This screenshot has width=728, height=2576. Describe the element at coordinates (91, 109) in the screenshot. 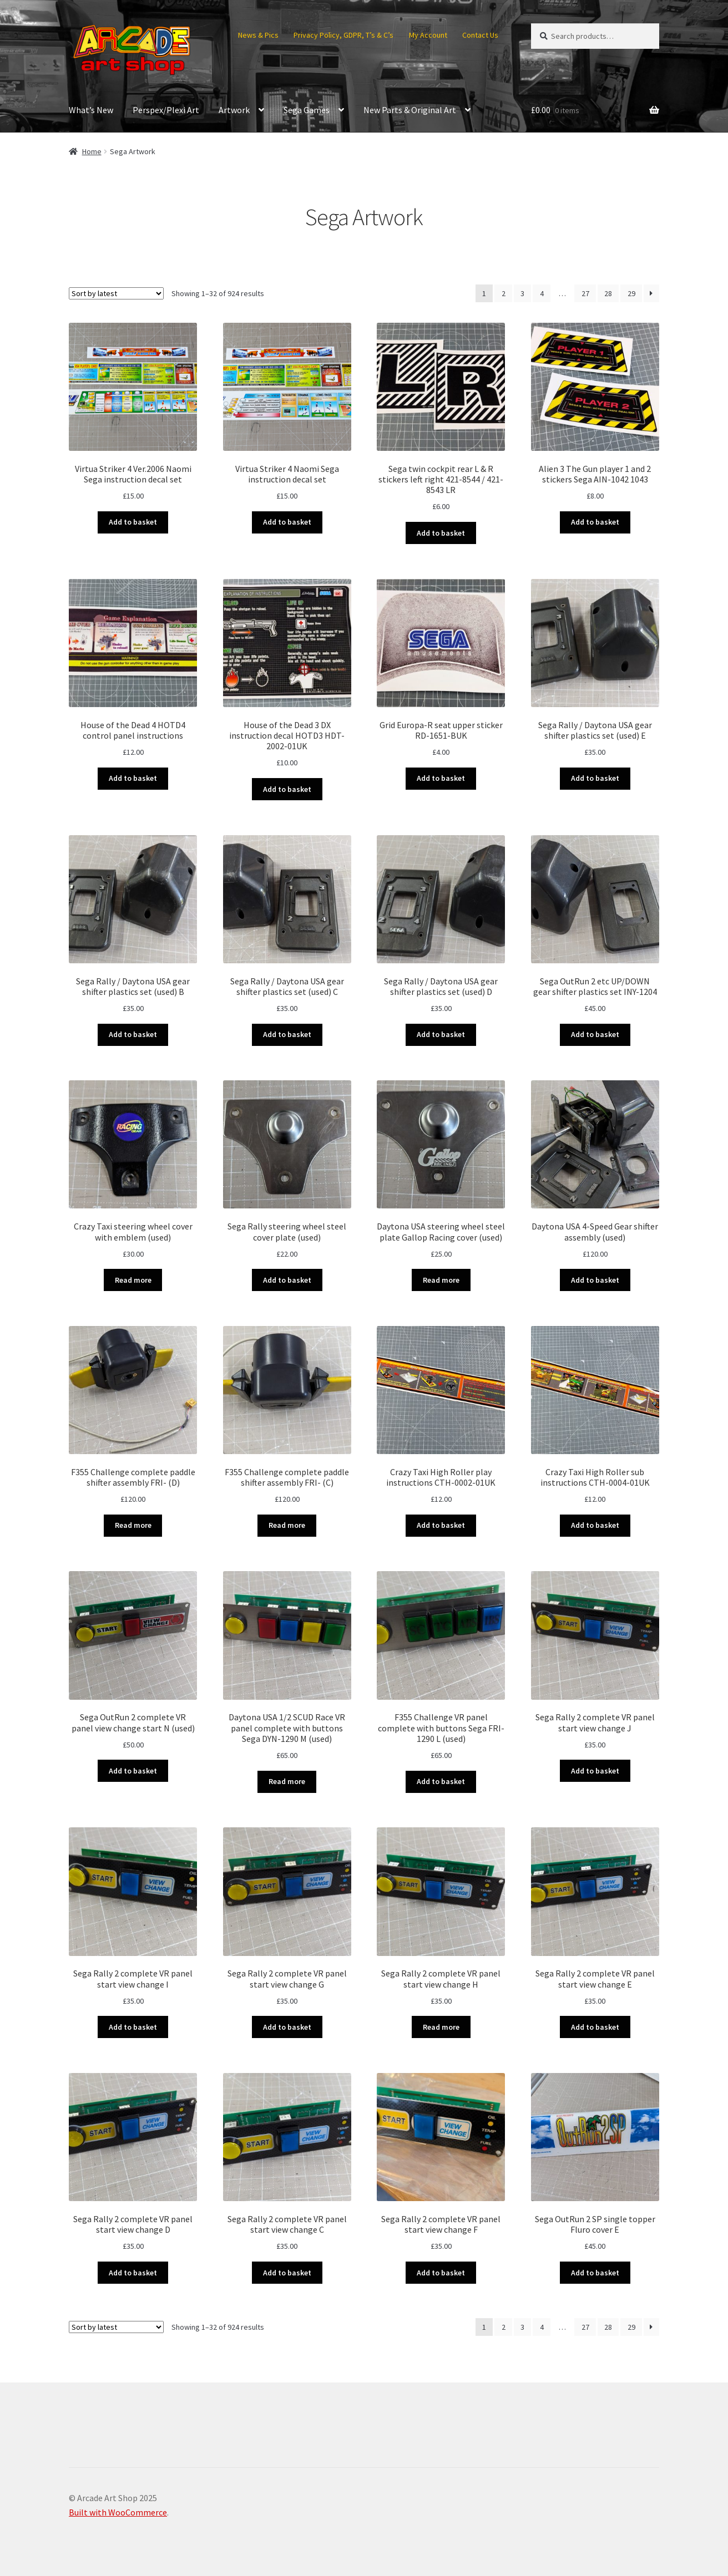

I see `What’s New` at that location.